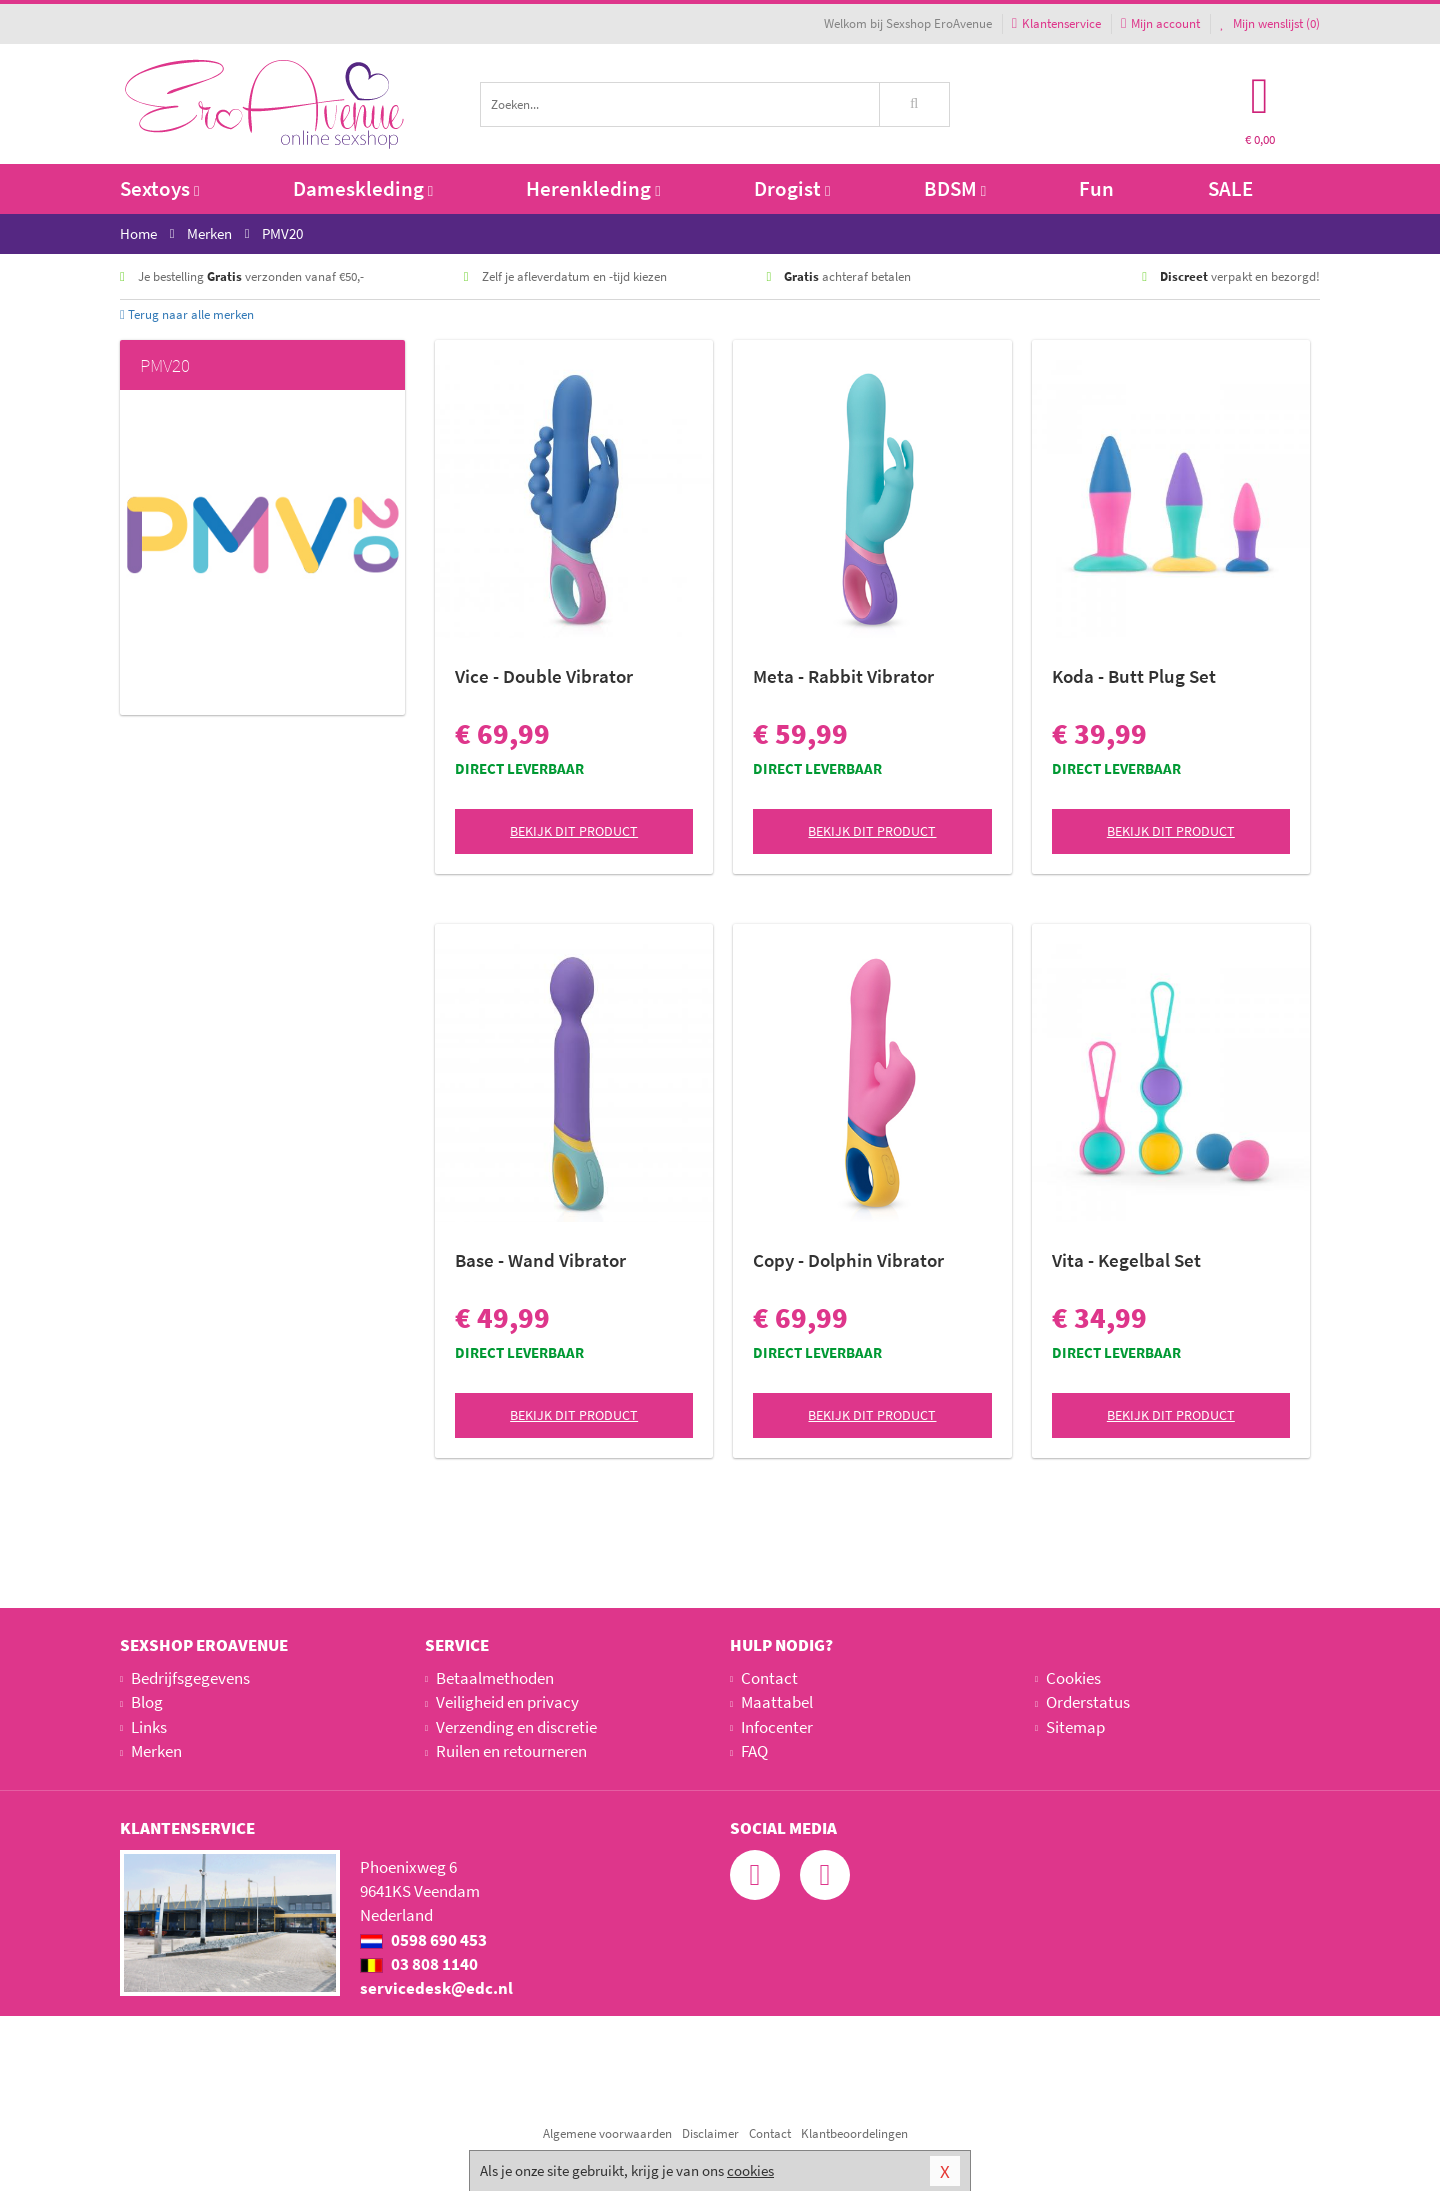  What do you see at coordinates (848, 1260) in the screenshot?
I see `Copy - Dolphin Vibrator` at bounding box center [848, 1260].